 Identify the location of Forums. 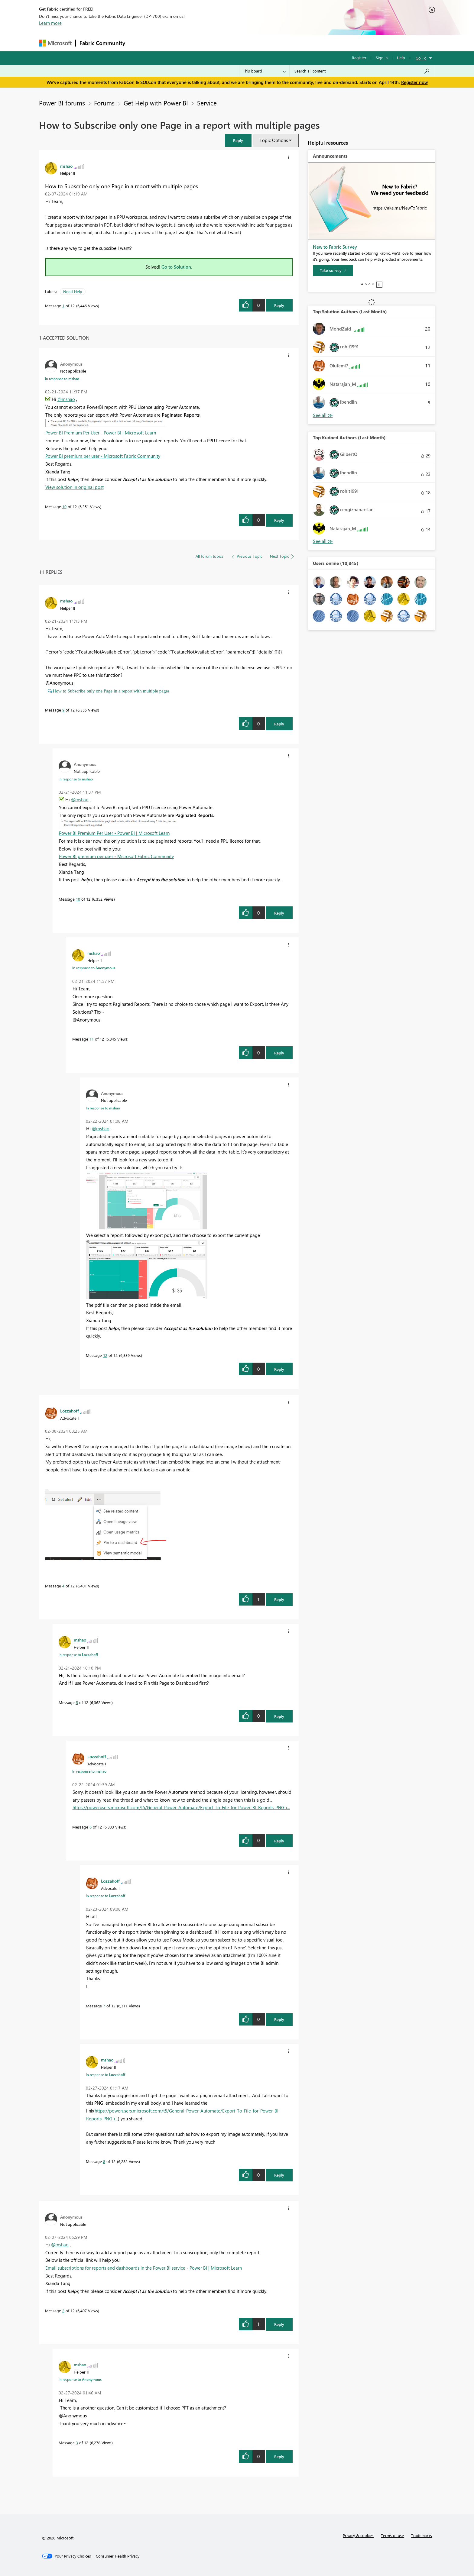
(138, 42).